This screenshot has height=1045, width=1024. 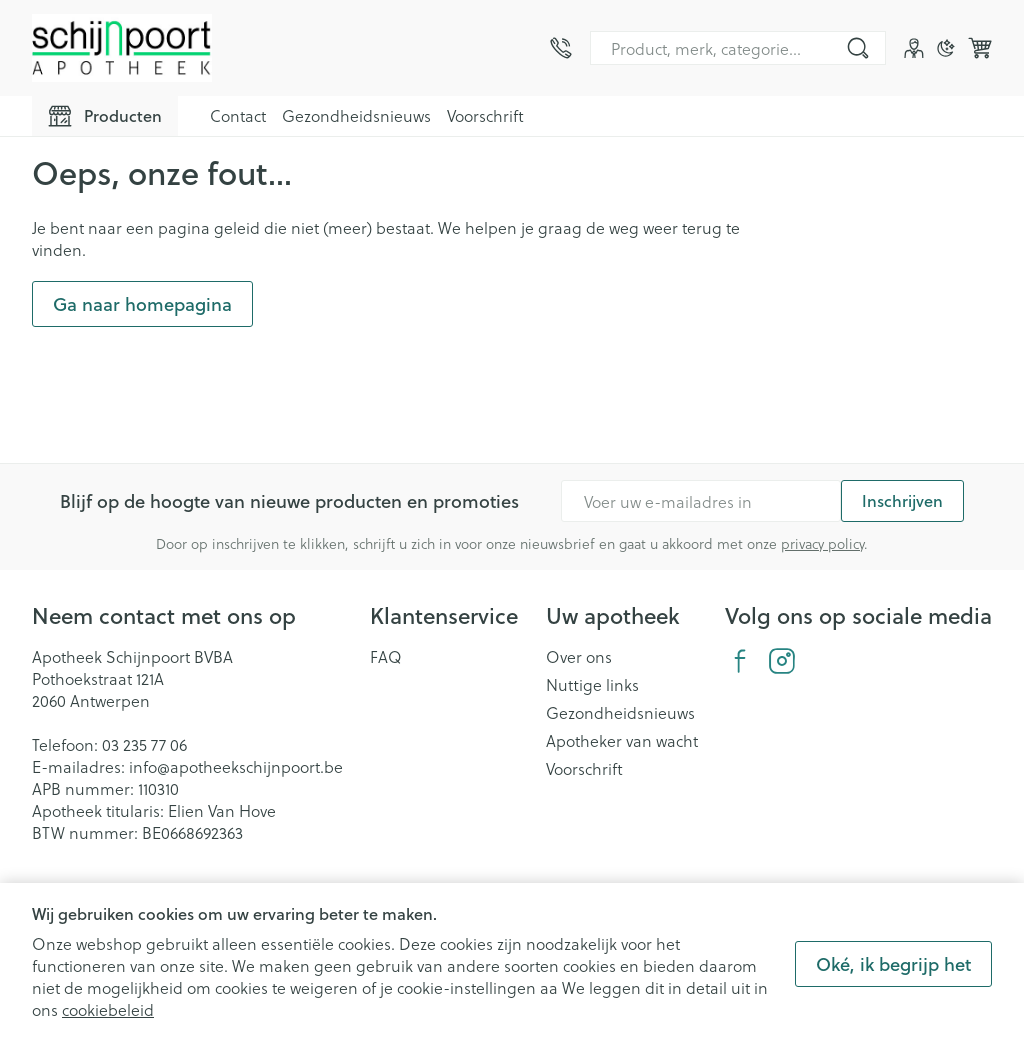 I want to click on Voorschrift, so click(x=485, y=115).